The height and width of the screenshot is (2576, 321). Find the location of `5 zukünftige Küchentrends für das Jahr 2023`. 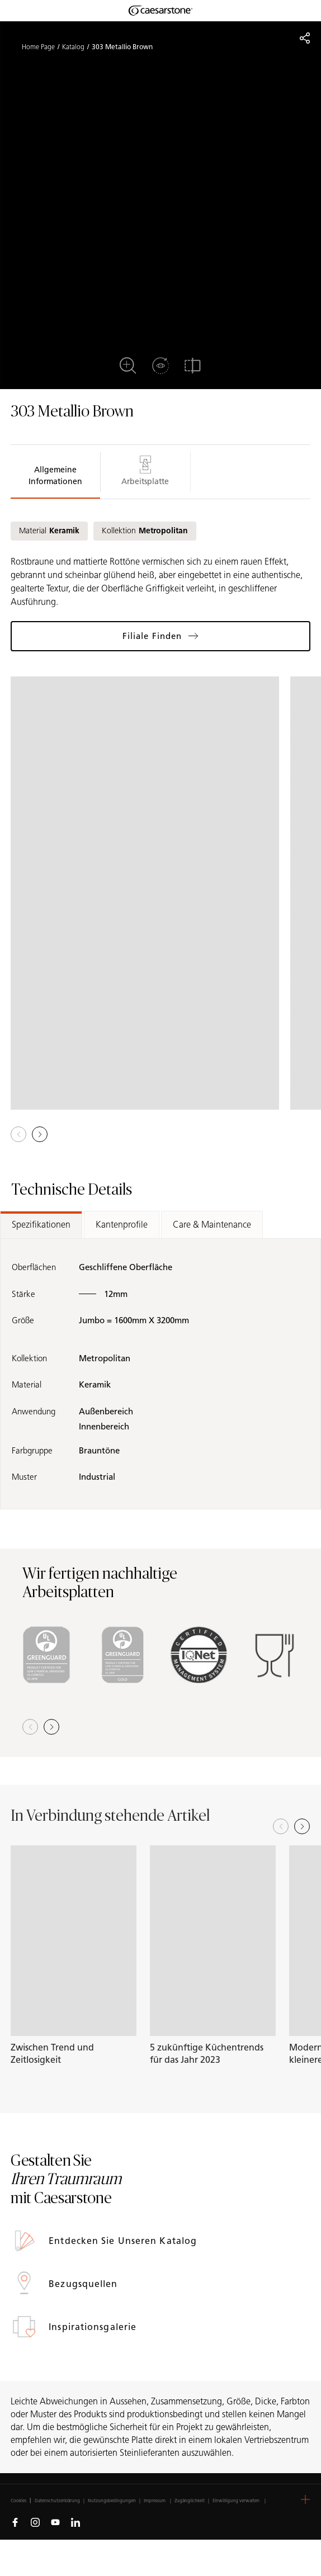

5 zukünftige Küchentrends für das Jahr 2023 is located at coordinates (206, 2053).